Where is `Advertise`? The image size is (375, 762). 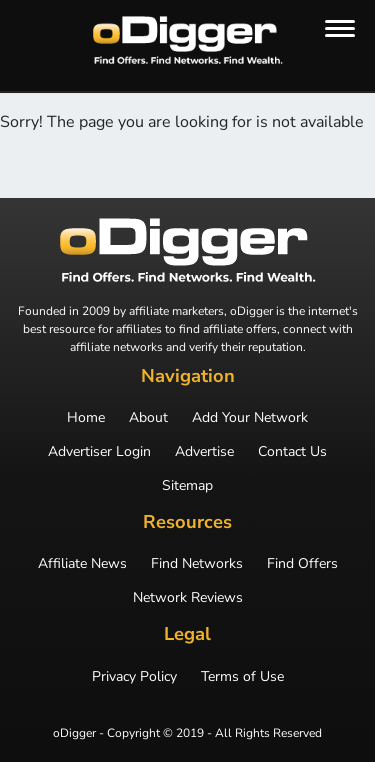 Advertise is located at coordinates (204, 452).